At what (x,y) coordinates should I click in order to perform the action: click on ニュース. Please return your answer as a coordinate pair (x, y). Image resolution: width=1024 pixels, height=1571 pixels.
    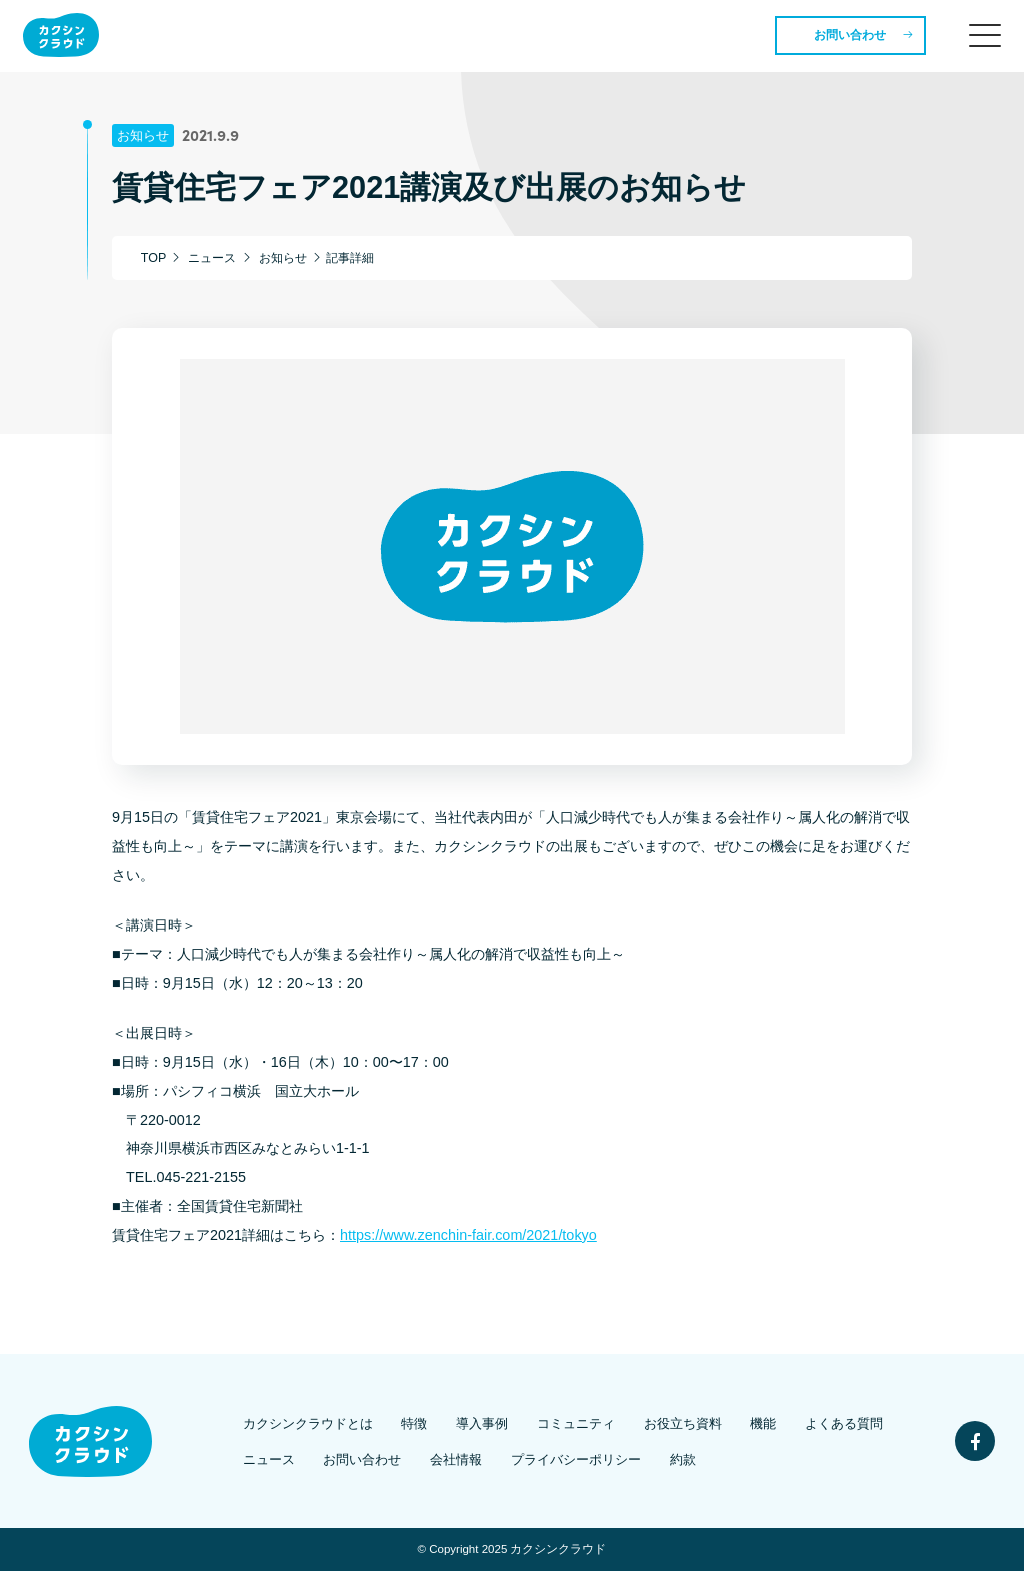
    Looking at the image, I should click on (269, 1459).